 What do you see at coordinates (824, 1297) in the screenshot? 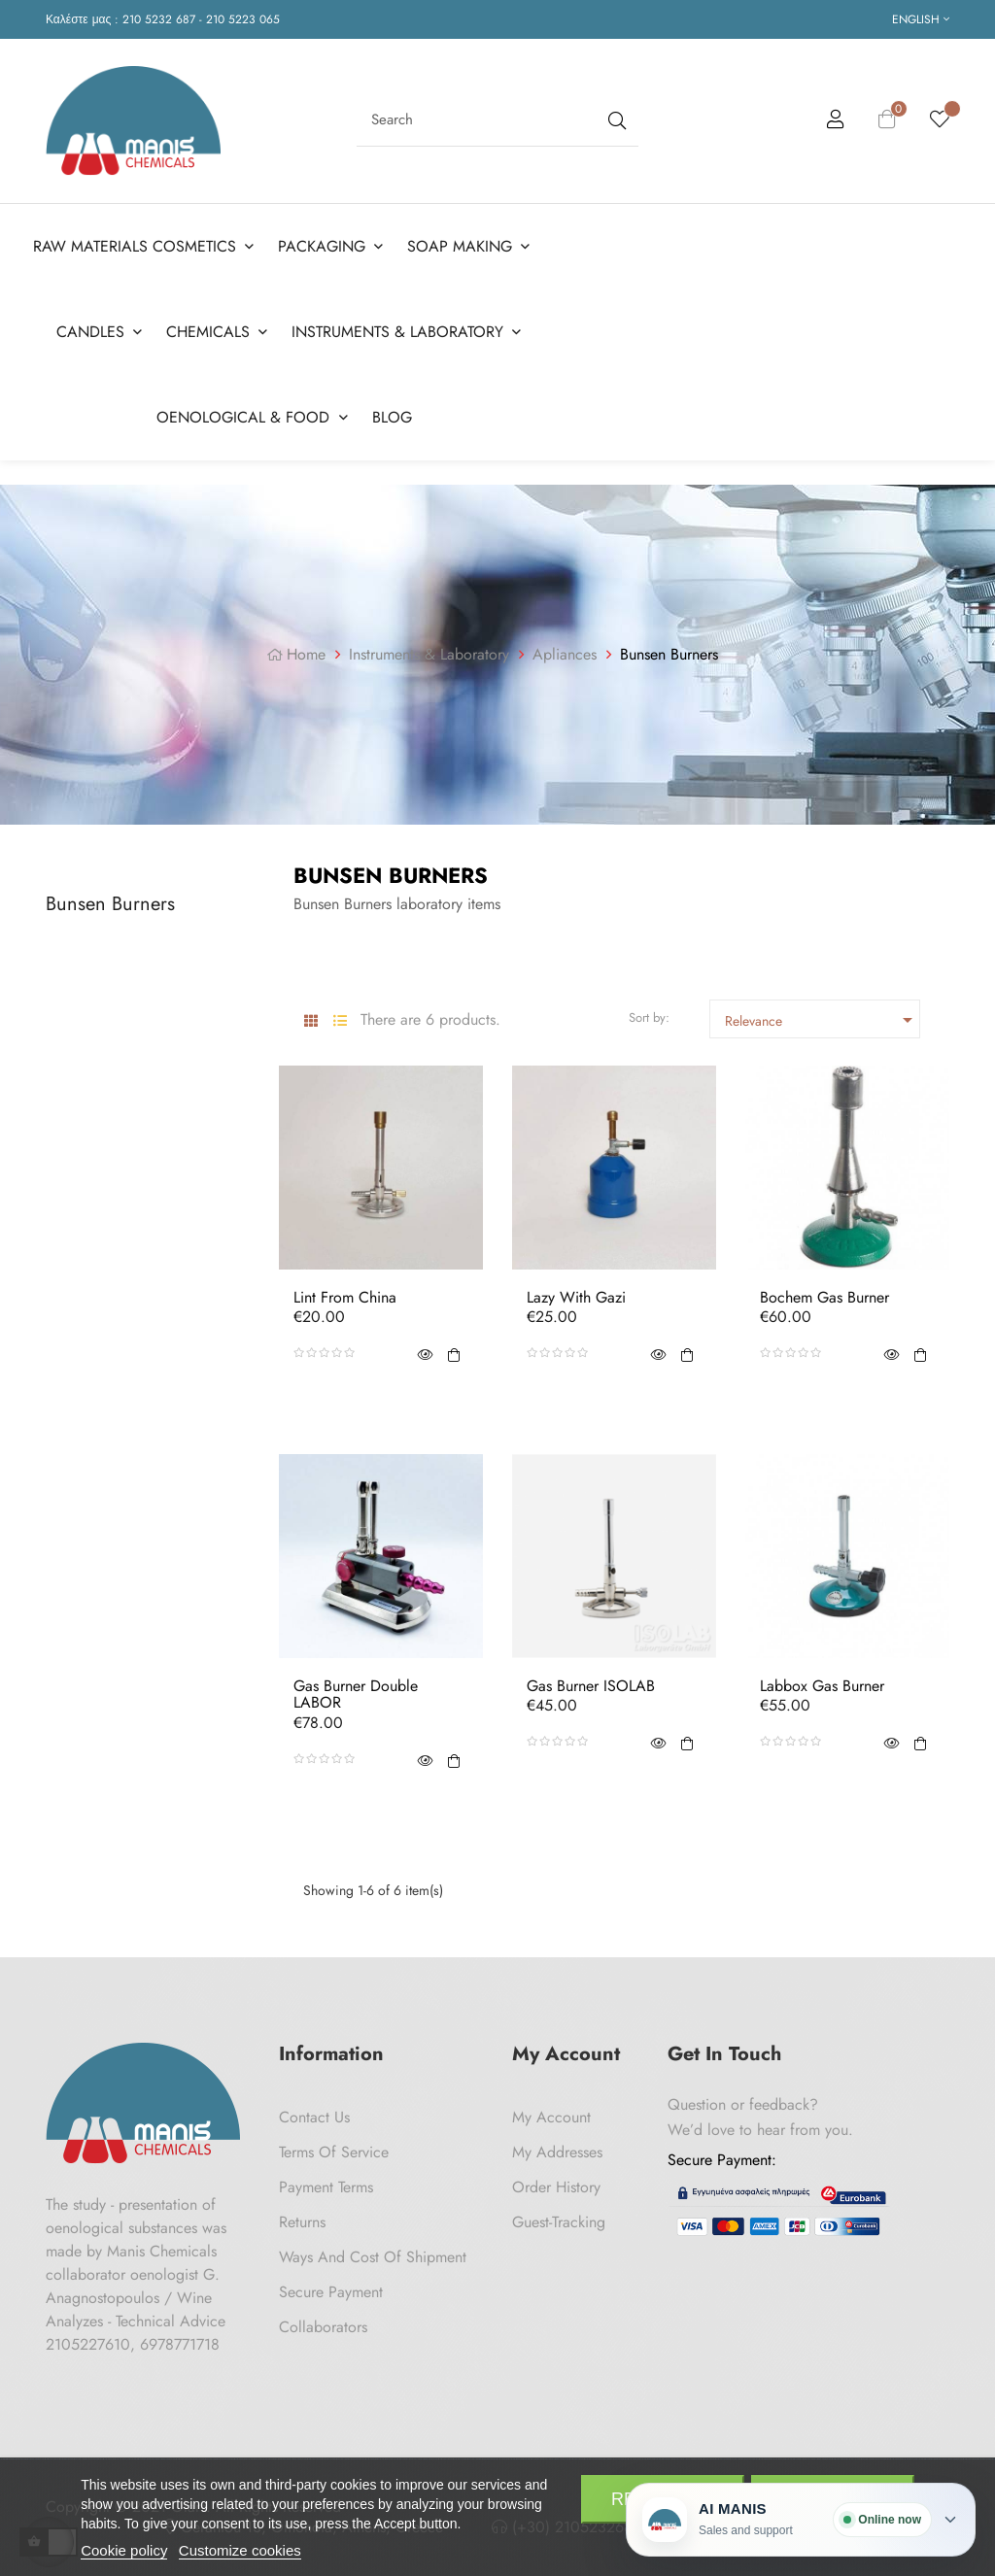
I see `Bochem Gas Burner` at bounding box center [824, 1297].